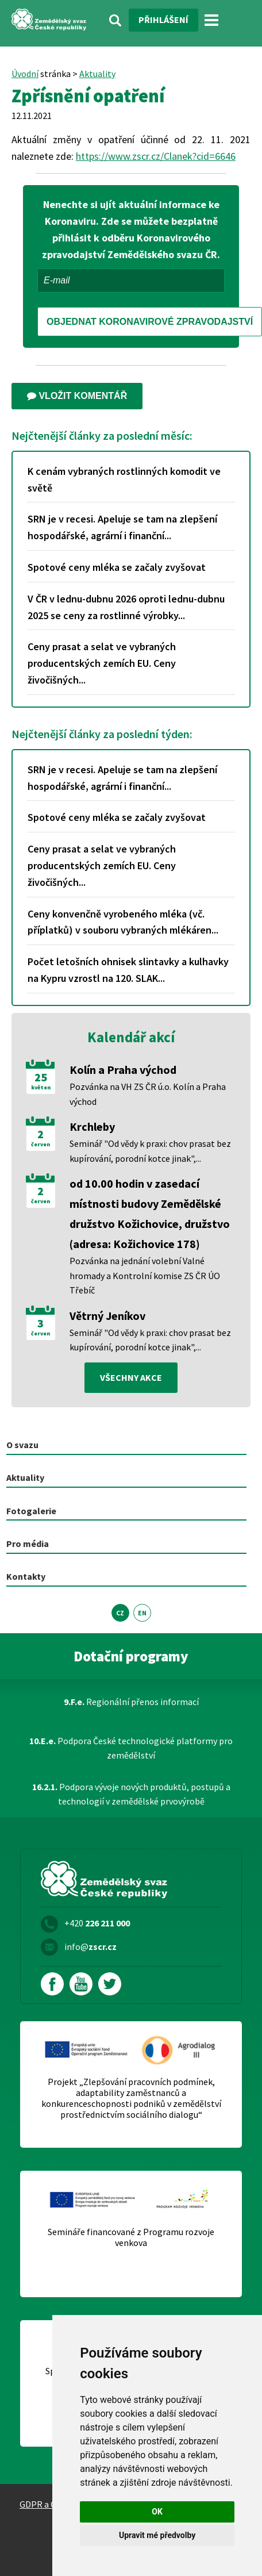 The width and height of the screenshot is (262, 2576). I want to click on Počet letošních ohnisek slintavky a kulhavky na Kypru vzrostl na 120. SLAK..., so click(128, 970).